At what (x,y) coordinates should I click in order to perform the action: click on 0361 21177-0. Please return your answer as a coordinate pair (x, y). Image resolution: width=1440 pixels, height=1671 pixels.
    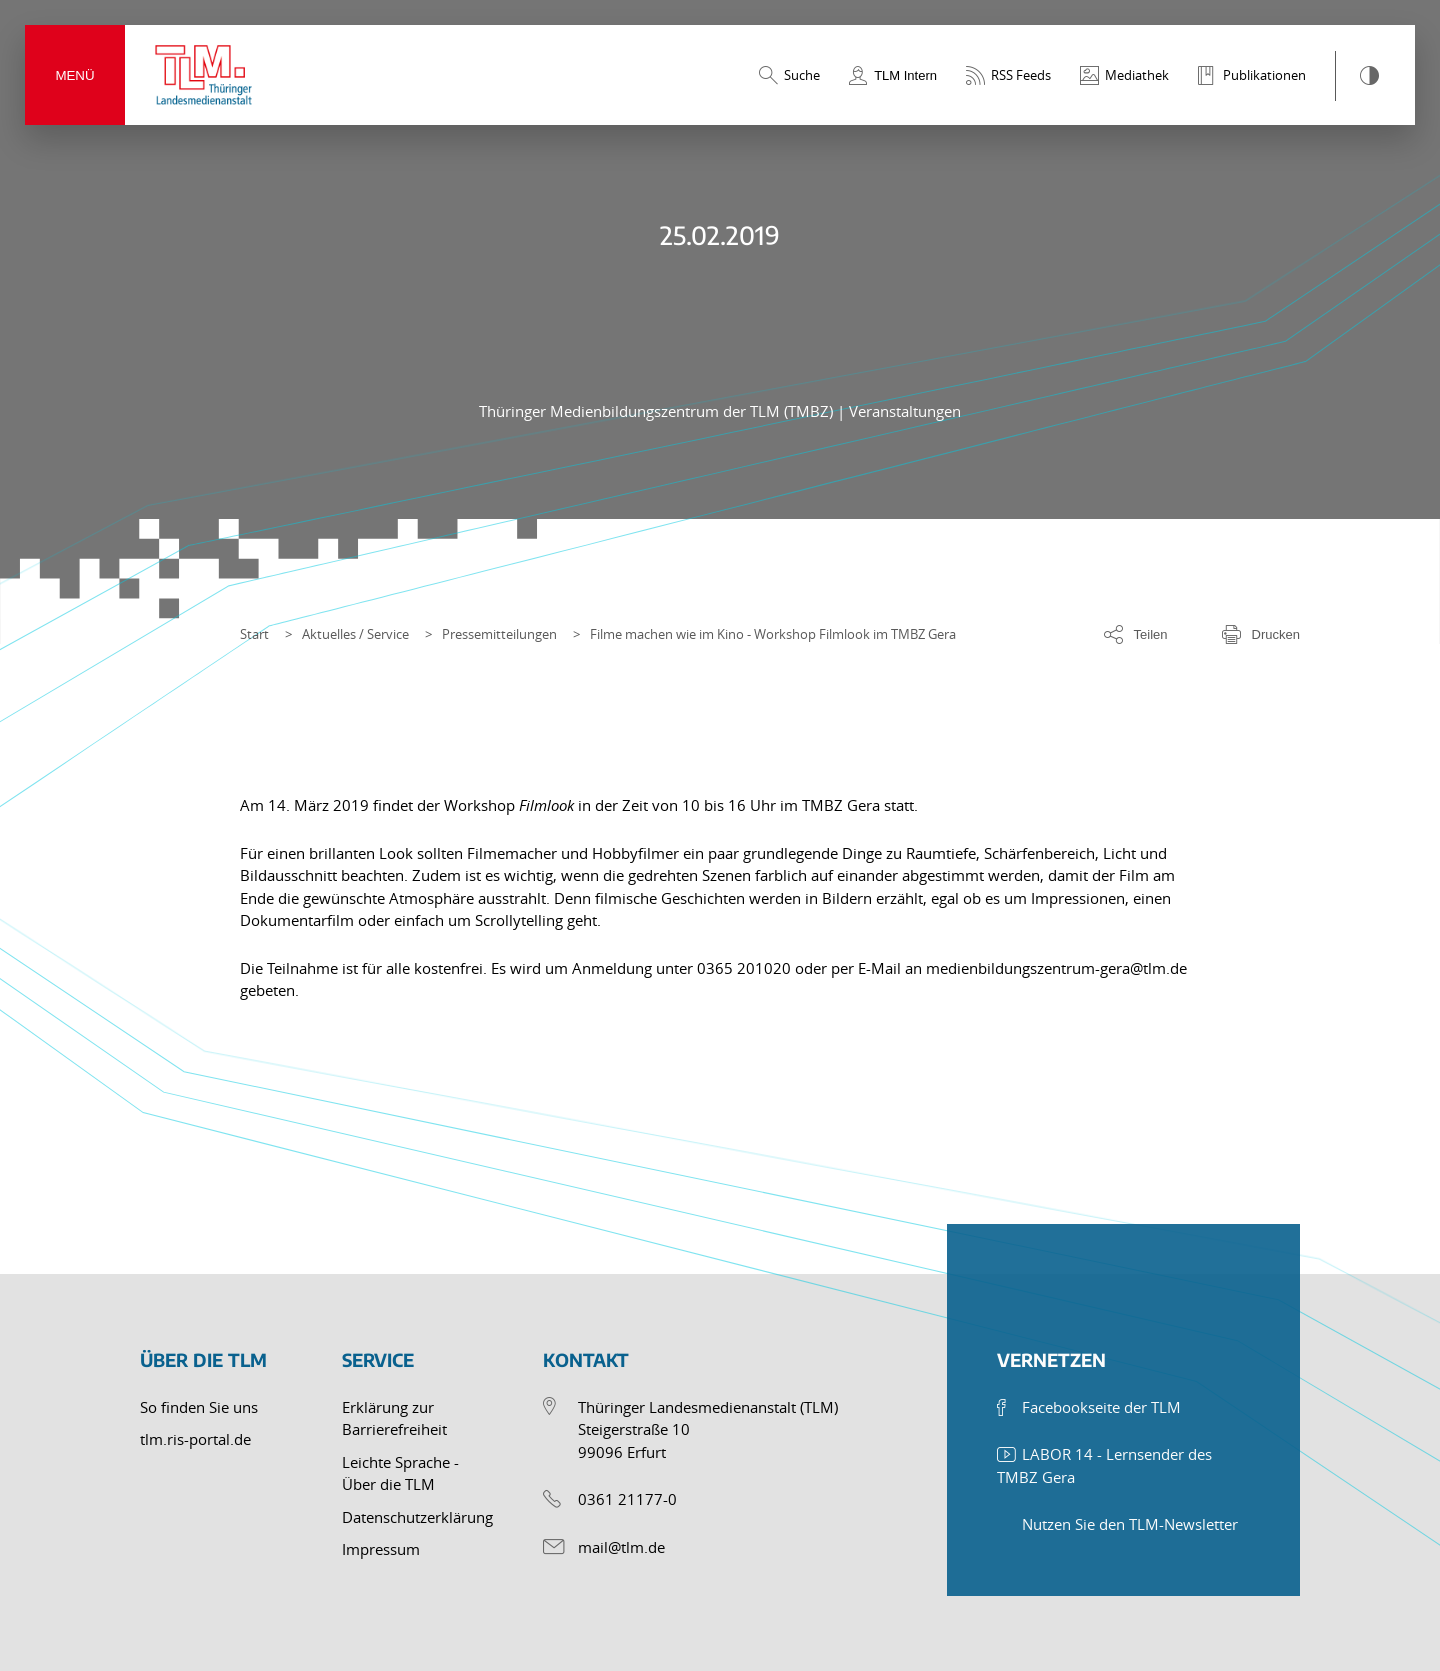
    Looking at the image, I should click on (627, 1499).